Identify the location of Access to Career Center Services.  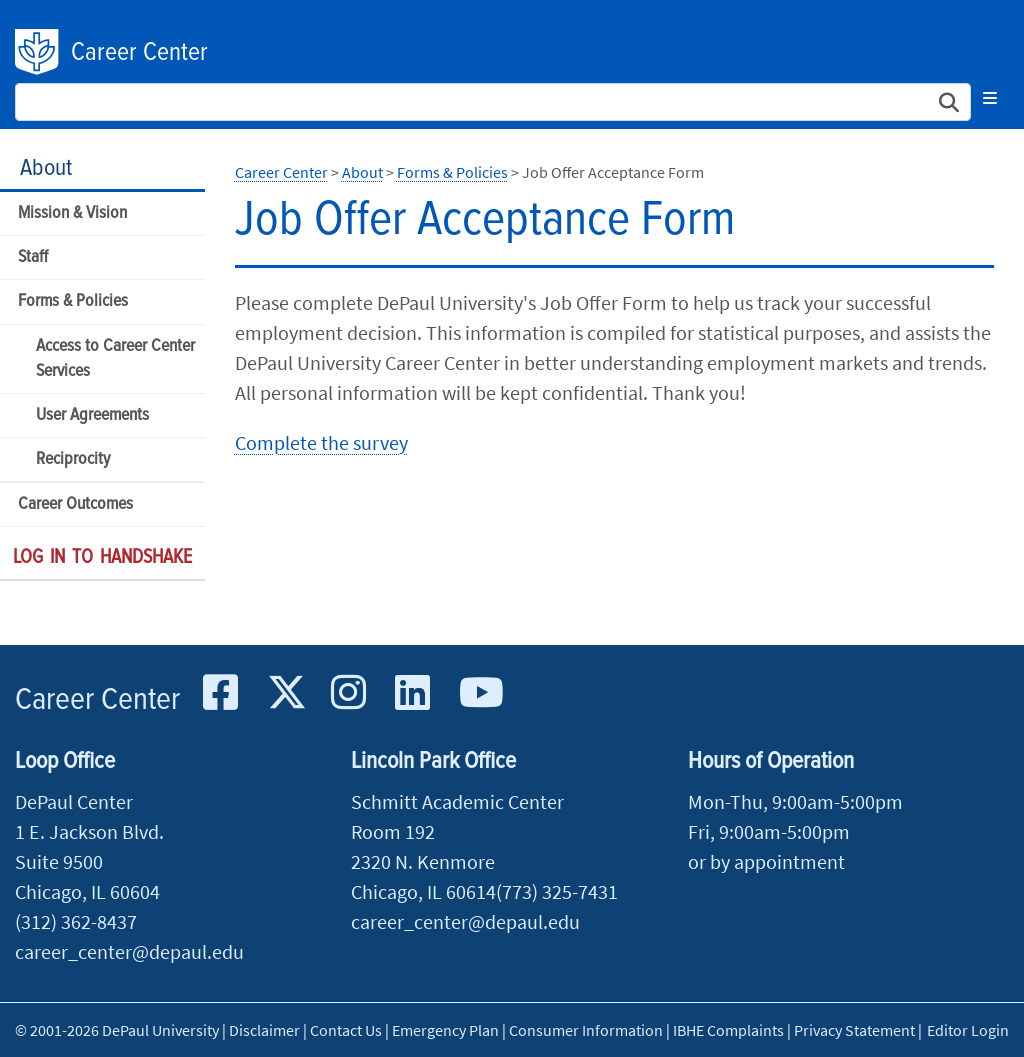
(115, 359).